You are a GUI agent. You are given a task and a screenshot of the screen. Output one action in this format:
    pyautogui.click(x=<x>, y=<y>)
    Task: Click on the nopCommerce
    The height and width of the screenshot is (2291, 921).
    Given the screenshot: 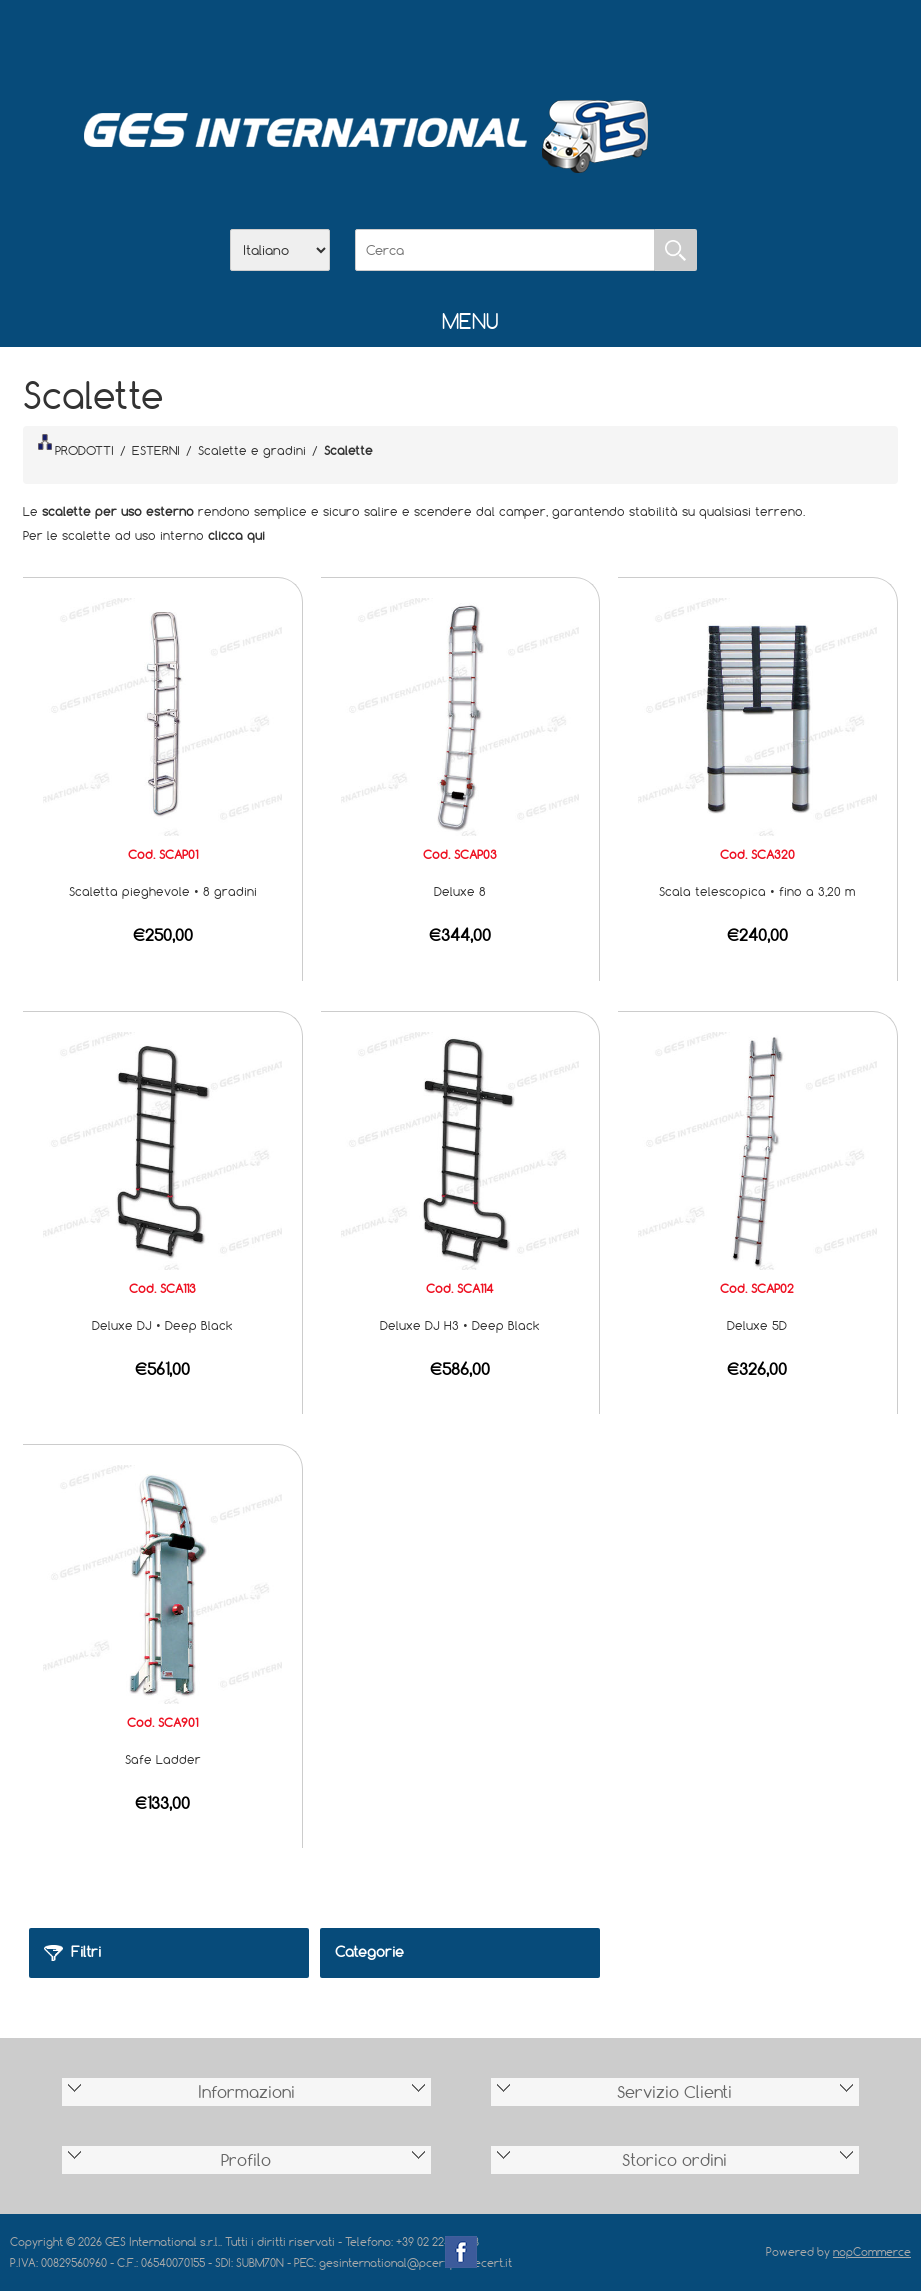 What is the action you would take?
    pyautogui.click(x=872, y=2251)
    